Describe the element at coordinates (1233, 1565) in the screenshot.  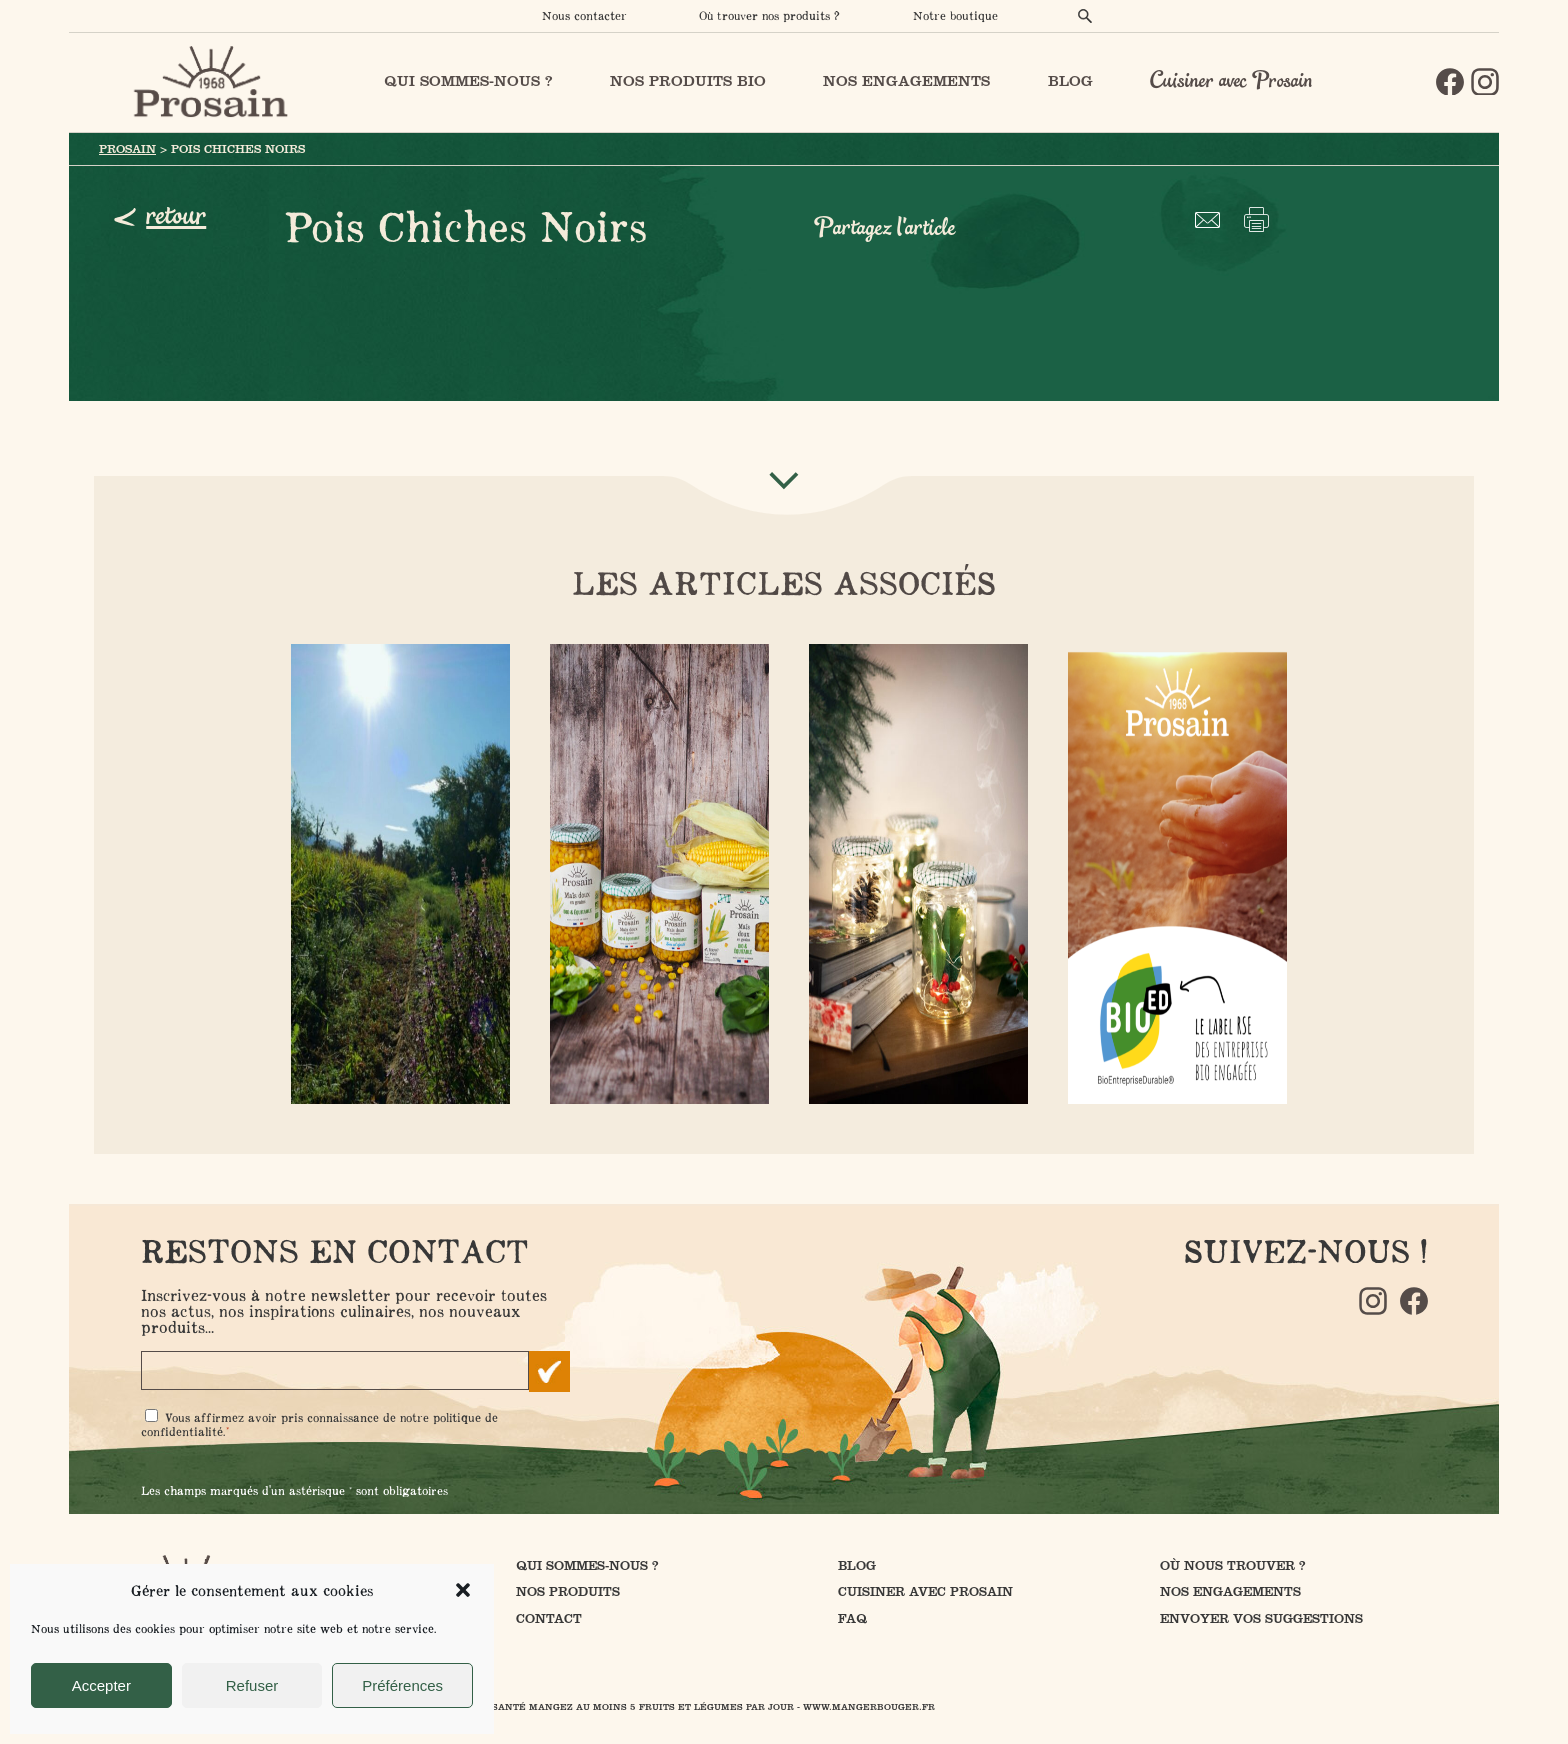
I see `Où nous trouver ?` at that location.